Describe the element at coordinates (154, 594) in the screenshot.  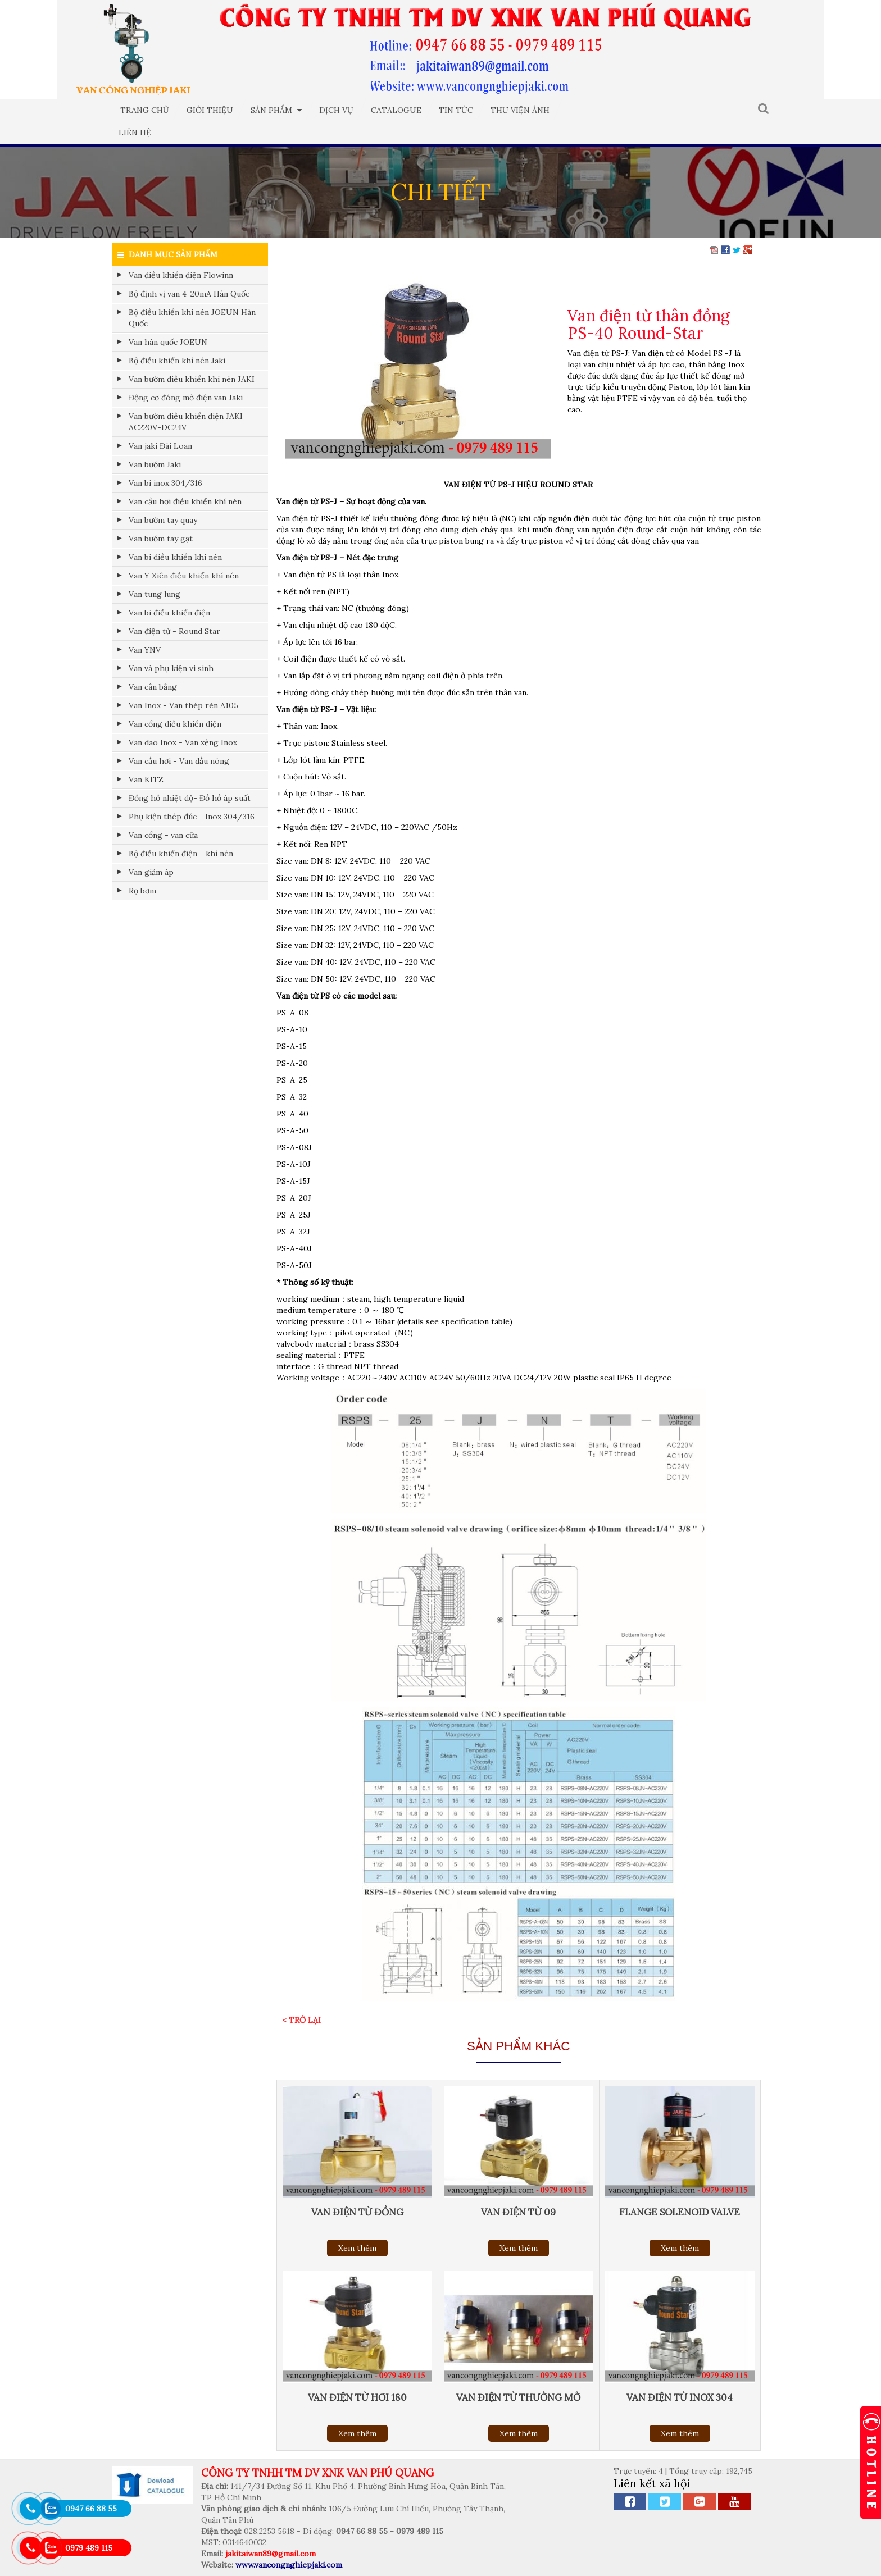
I see `Van tung lung` at that location.